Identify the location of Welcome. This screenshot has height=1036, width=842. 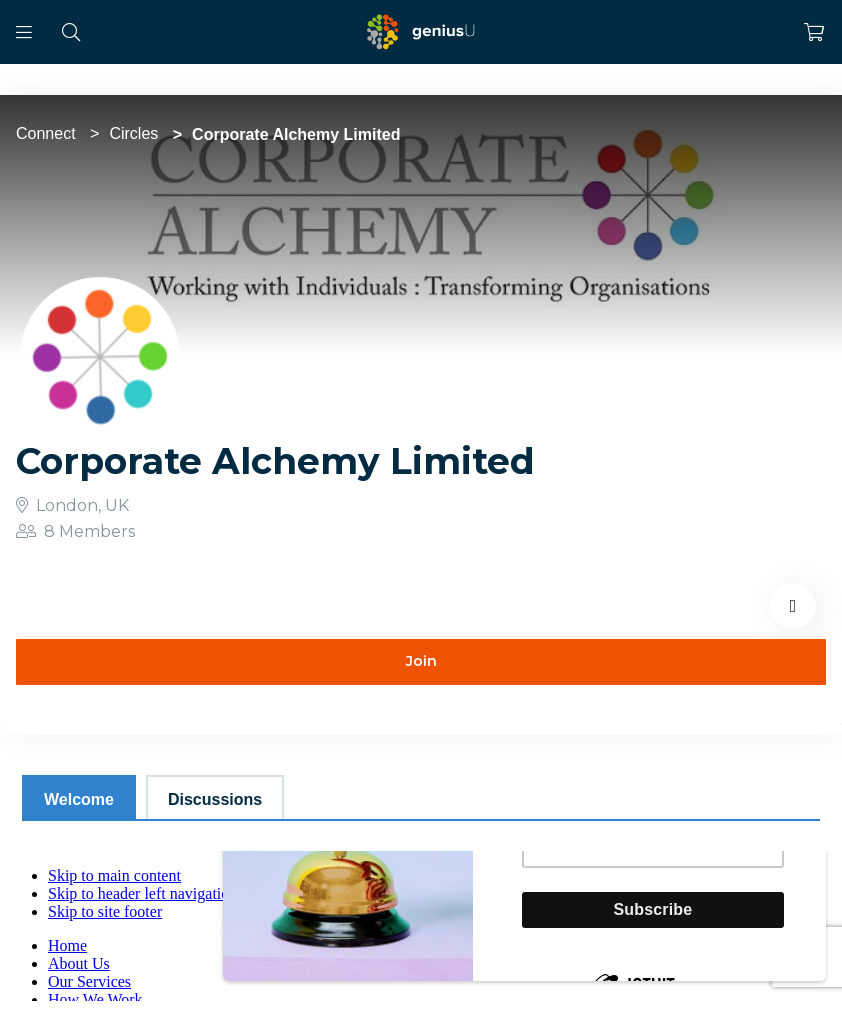
(79, 799).